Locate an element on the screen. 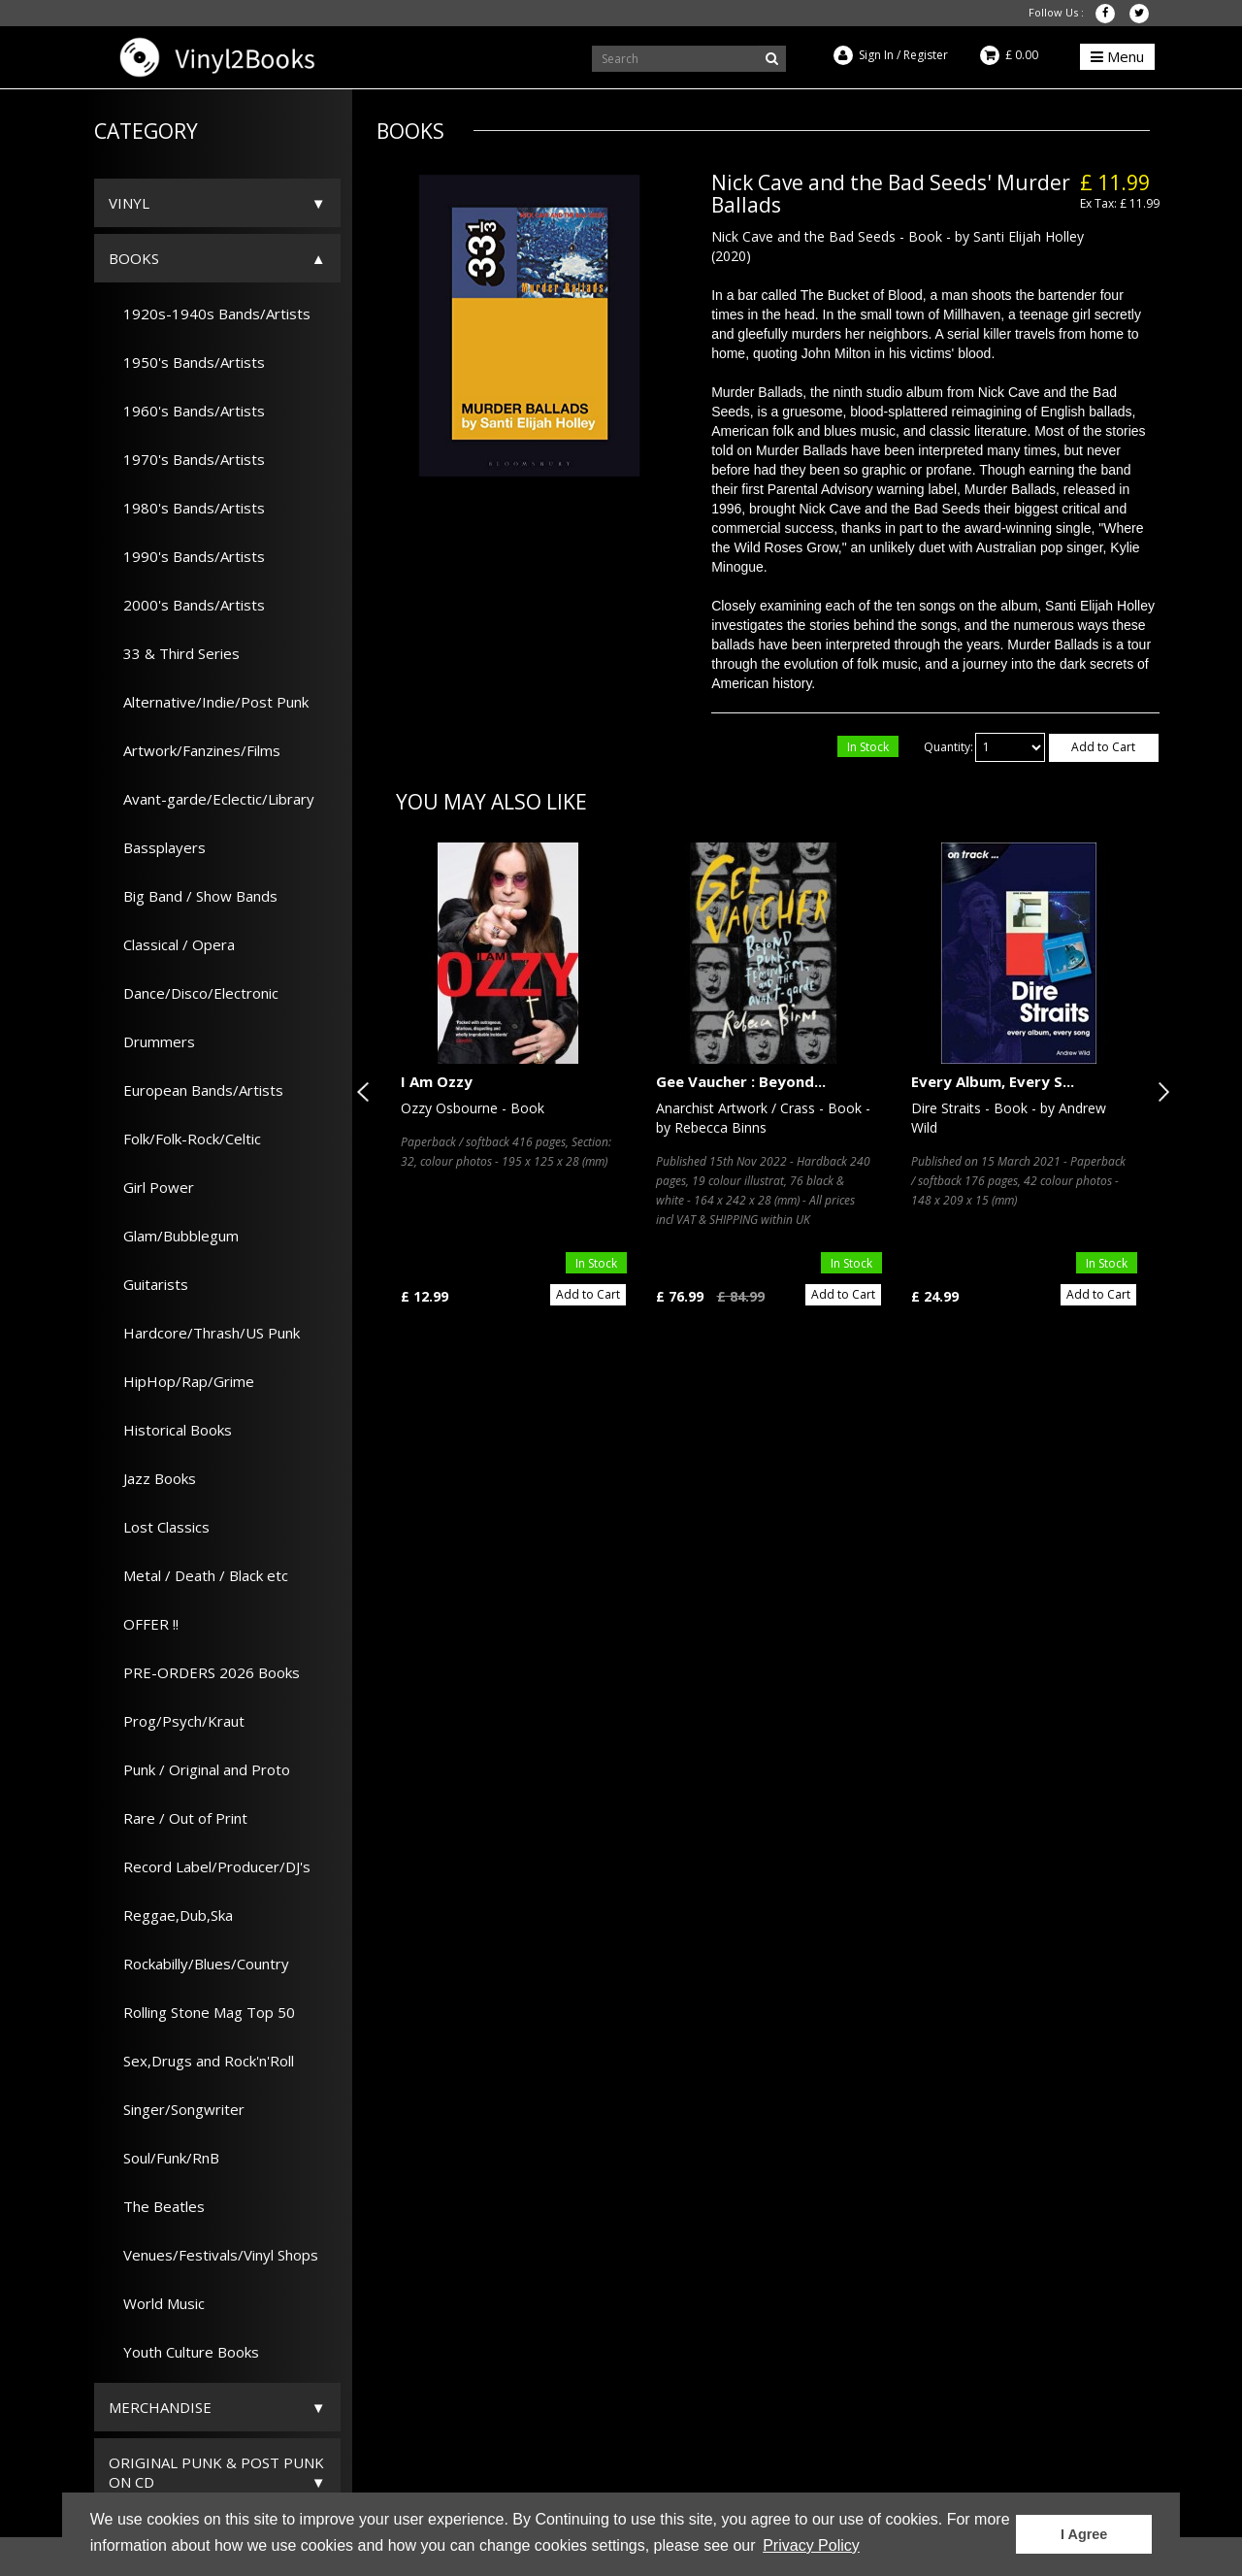 This screenshot has width=1242, height=2576. Classical / Opera is located at coordinates (172, 944).